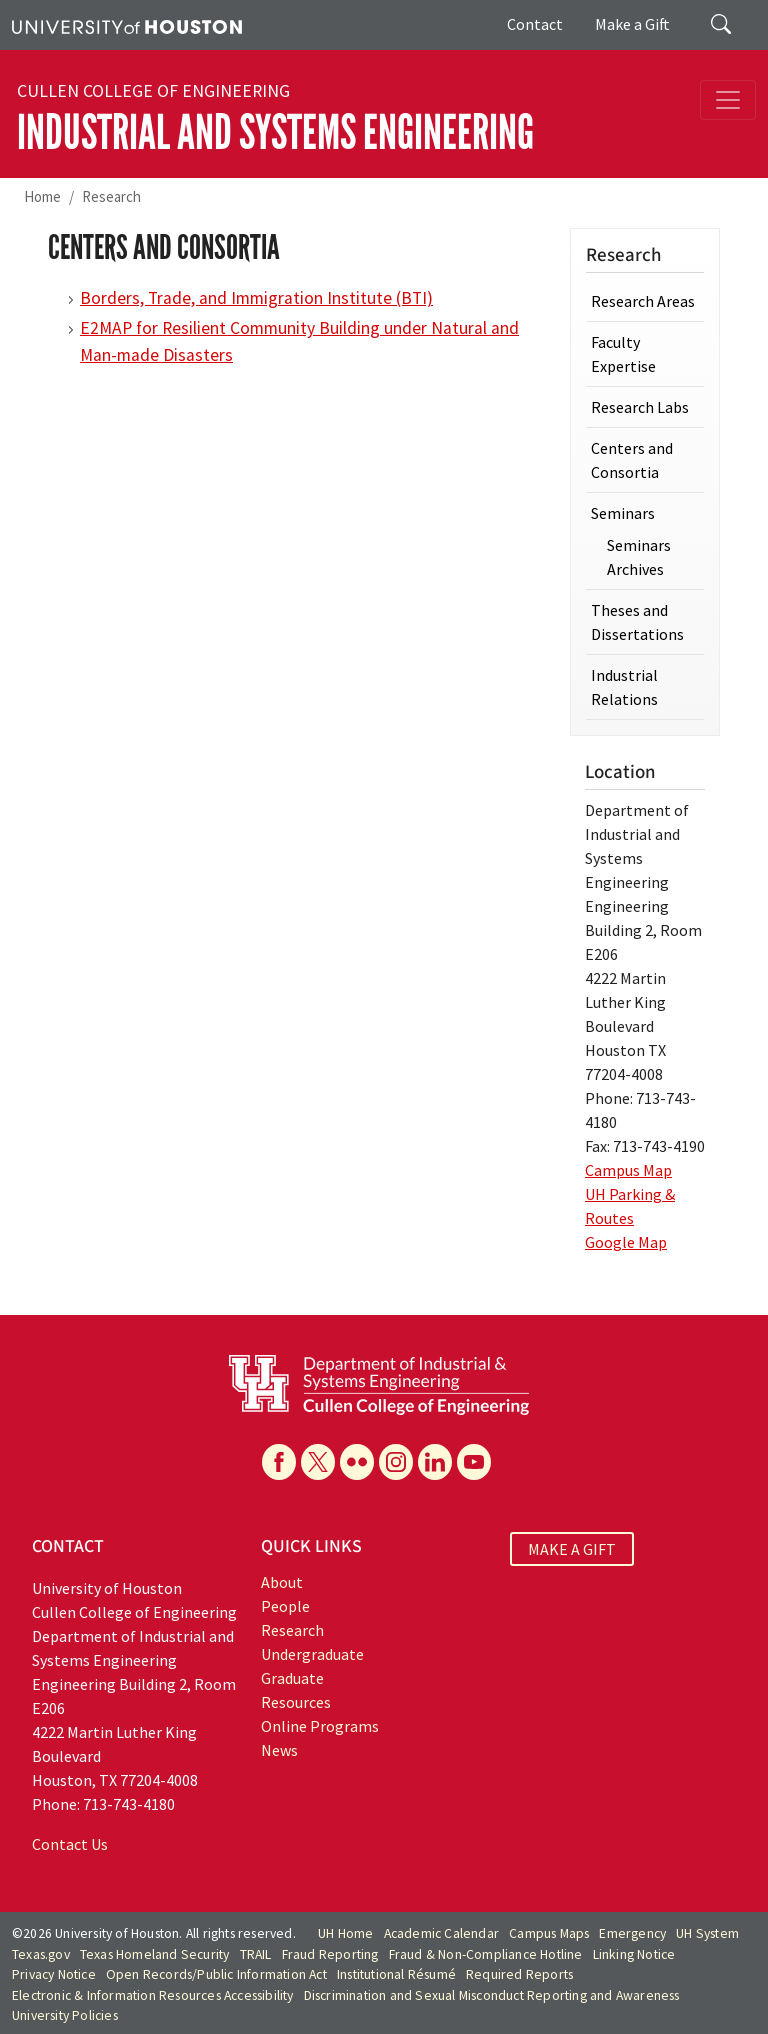  I want to click on [University of Houston], so click(127, 25).